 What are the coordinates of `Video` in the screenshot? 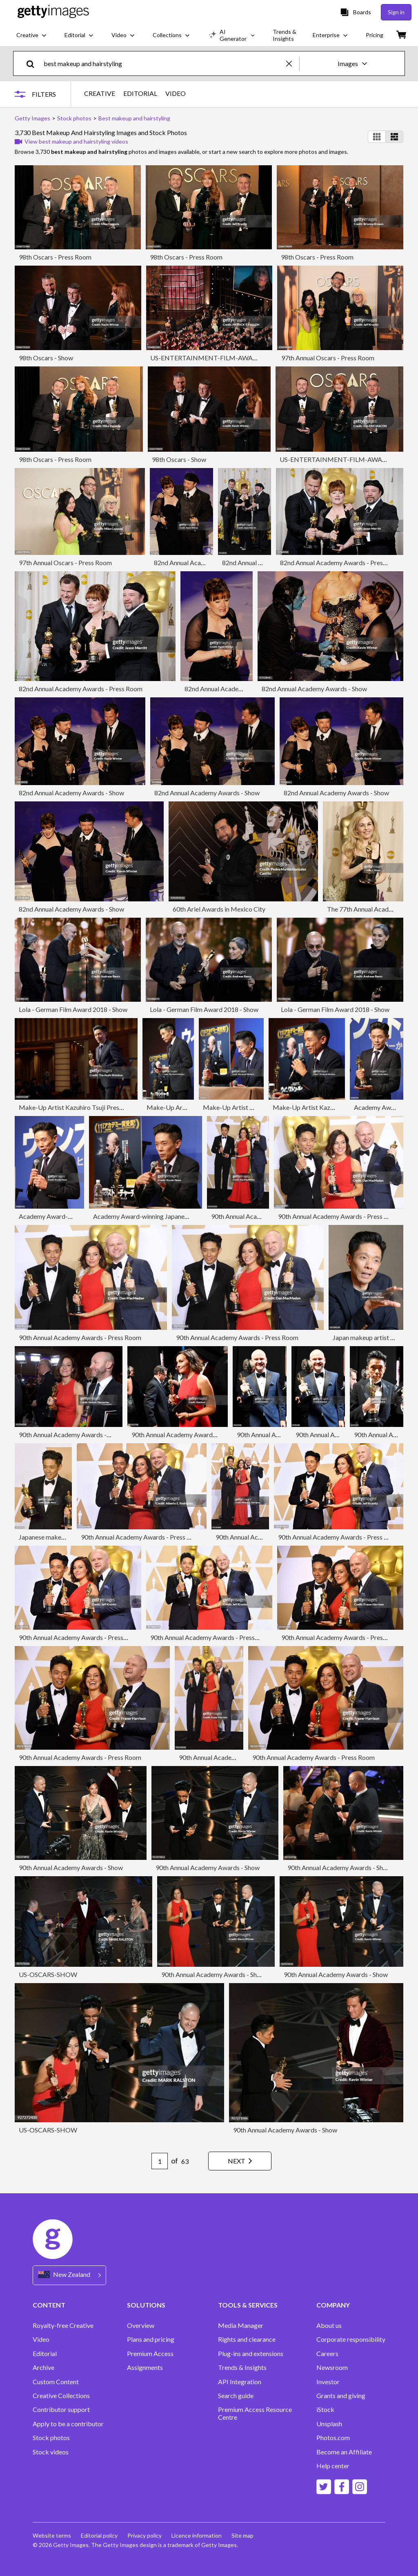 It's located at (41, 2339).